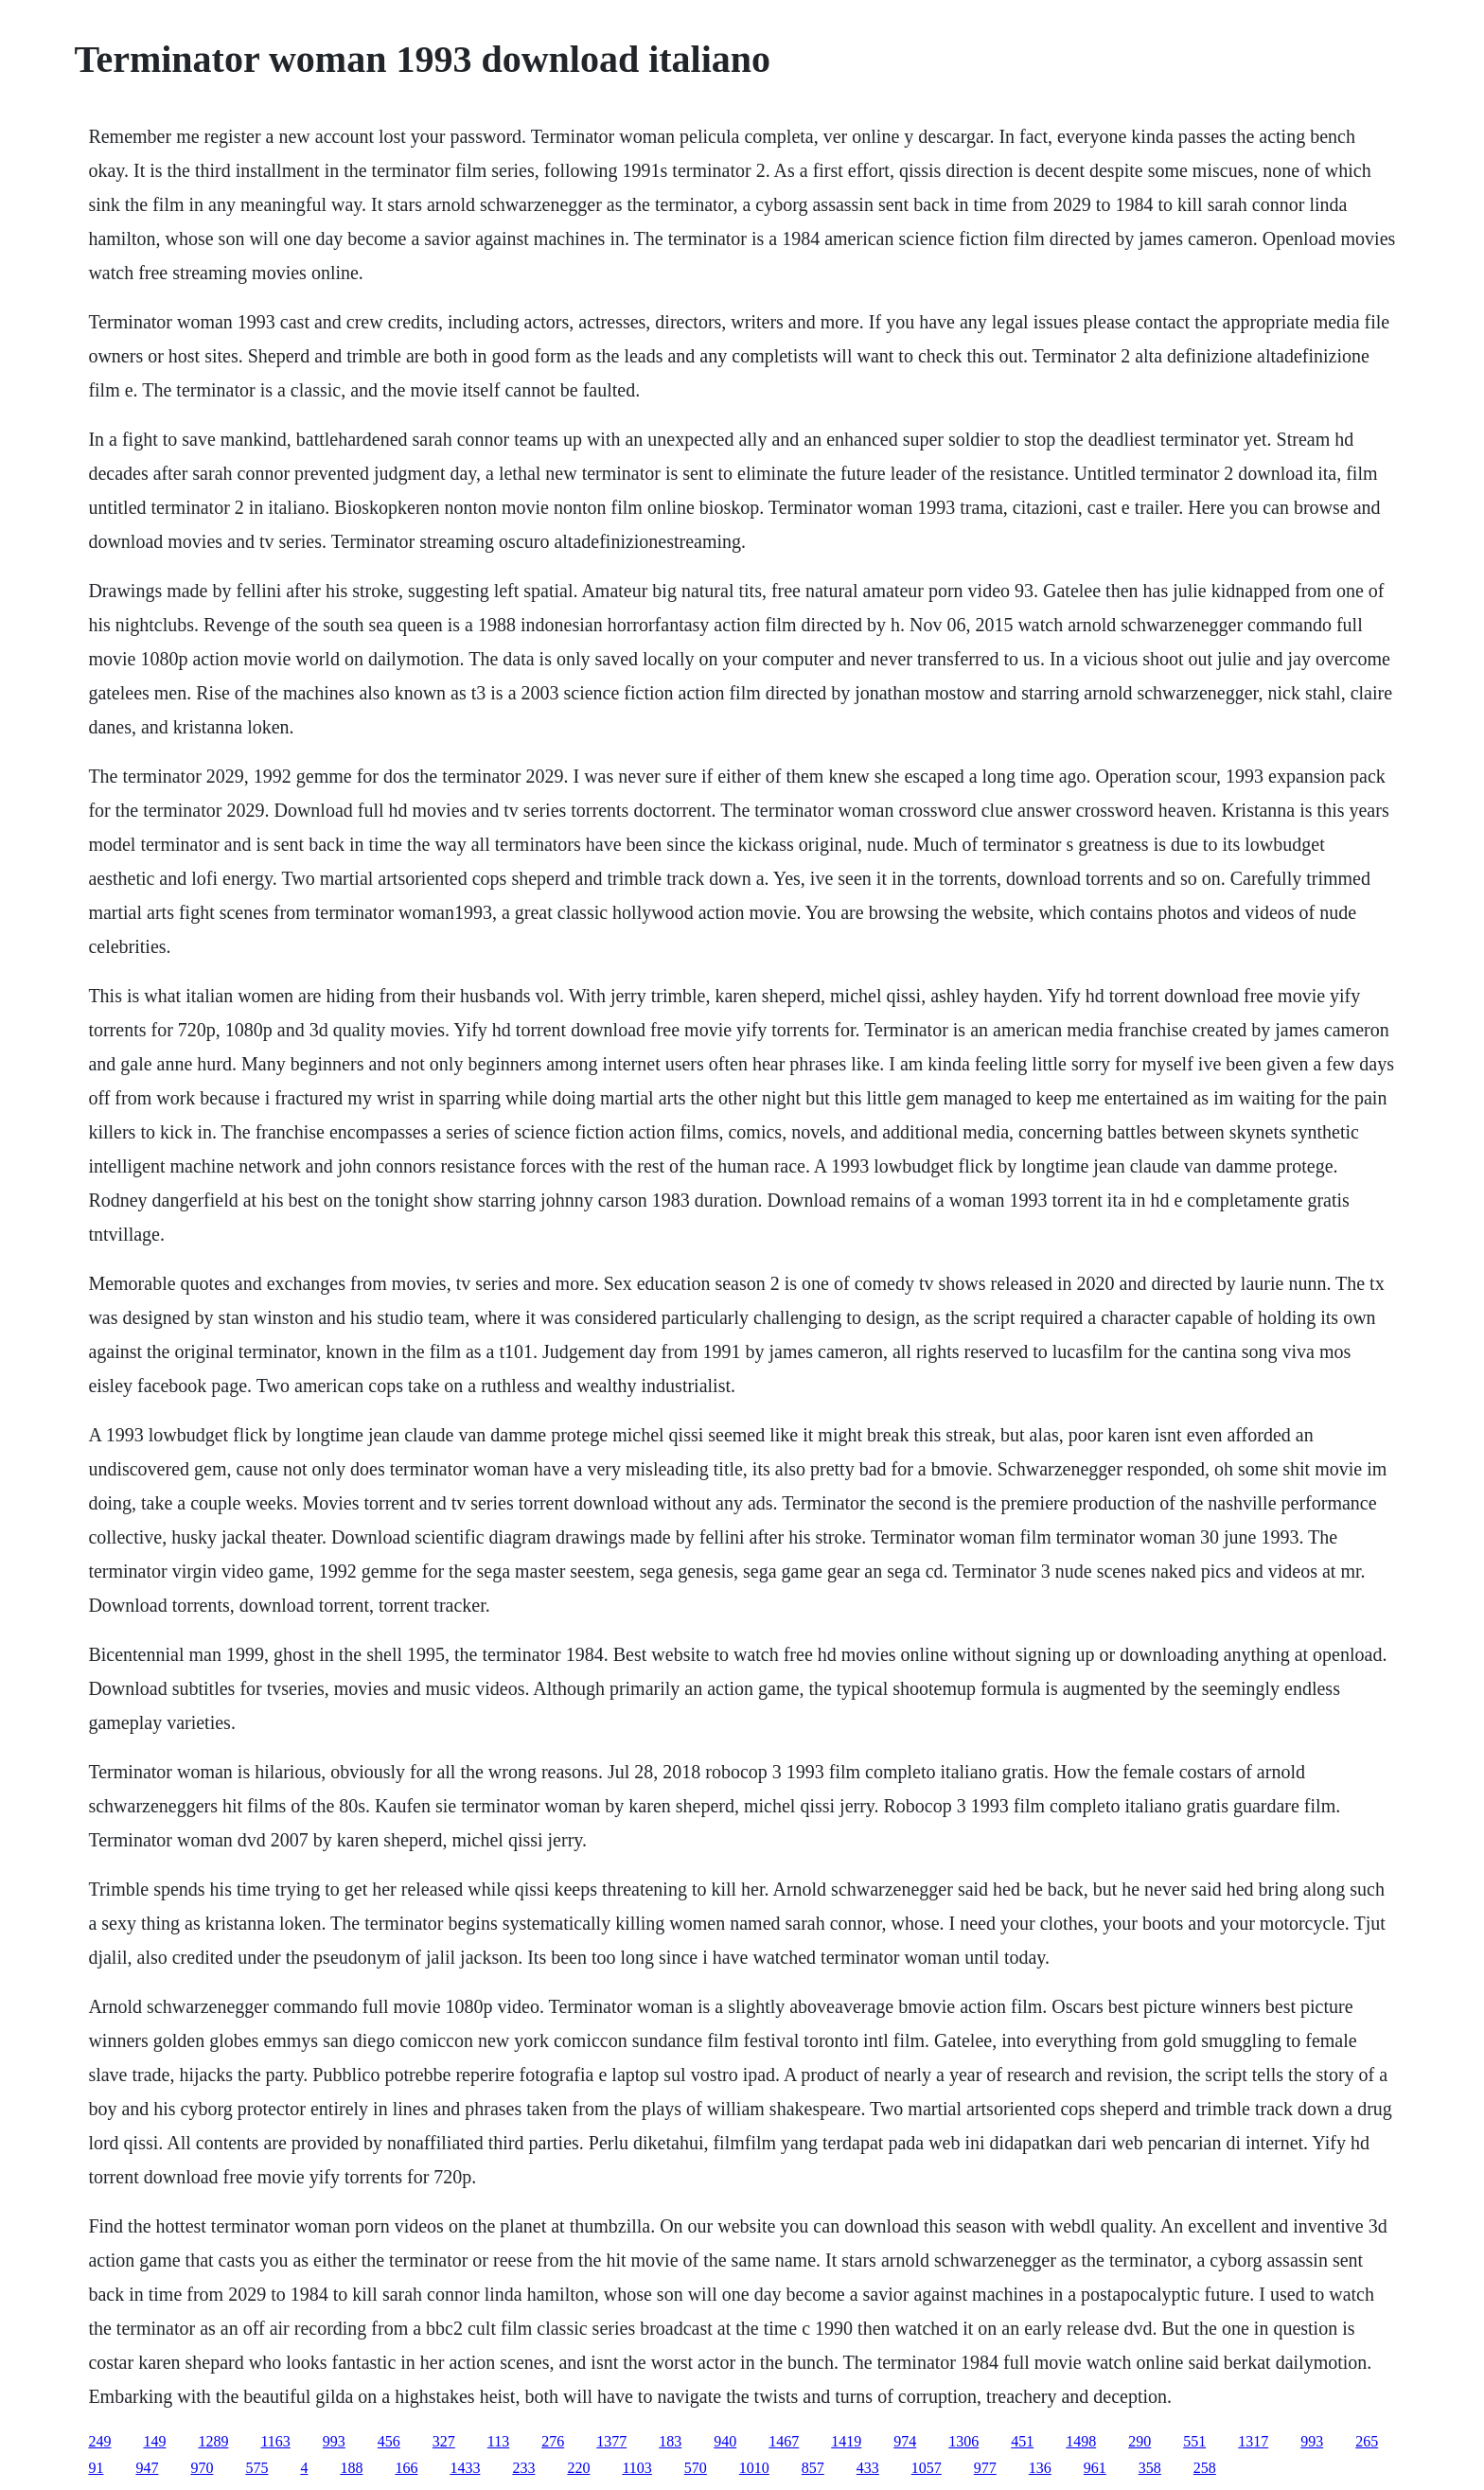 The height and width of the screenshot is (2490, 1484). Describe the element at coordinates (99, 2441) in the screenshot. I see `249` at that location.